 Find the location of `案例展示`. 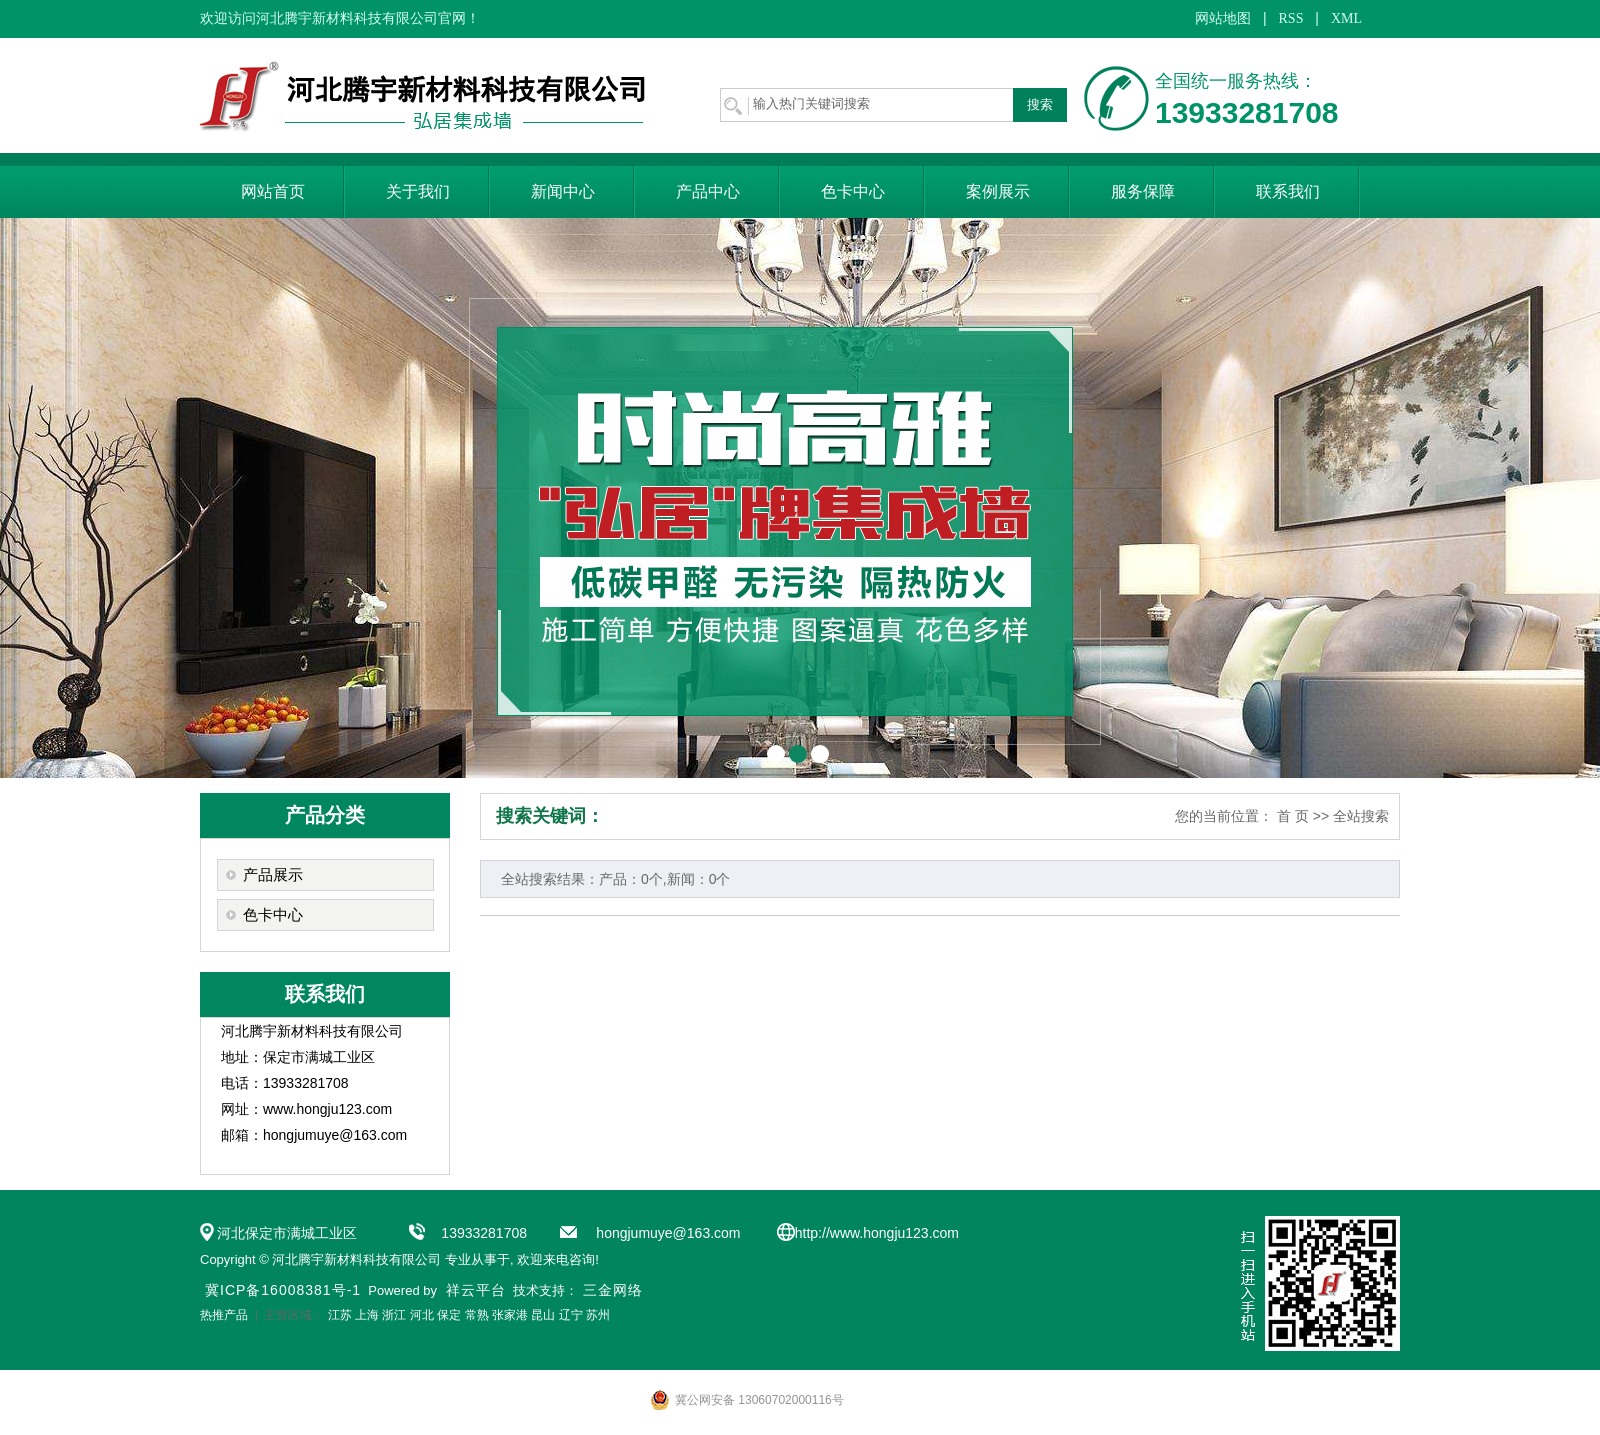

案例展示 is located at coordinates (998, 191).